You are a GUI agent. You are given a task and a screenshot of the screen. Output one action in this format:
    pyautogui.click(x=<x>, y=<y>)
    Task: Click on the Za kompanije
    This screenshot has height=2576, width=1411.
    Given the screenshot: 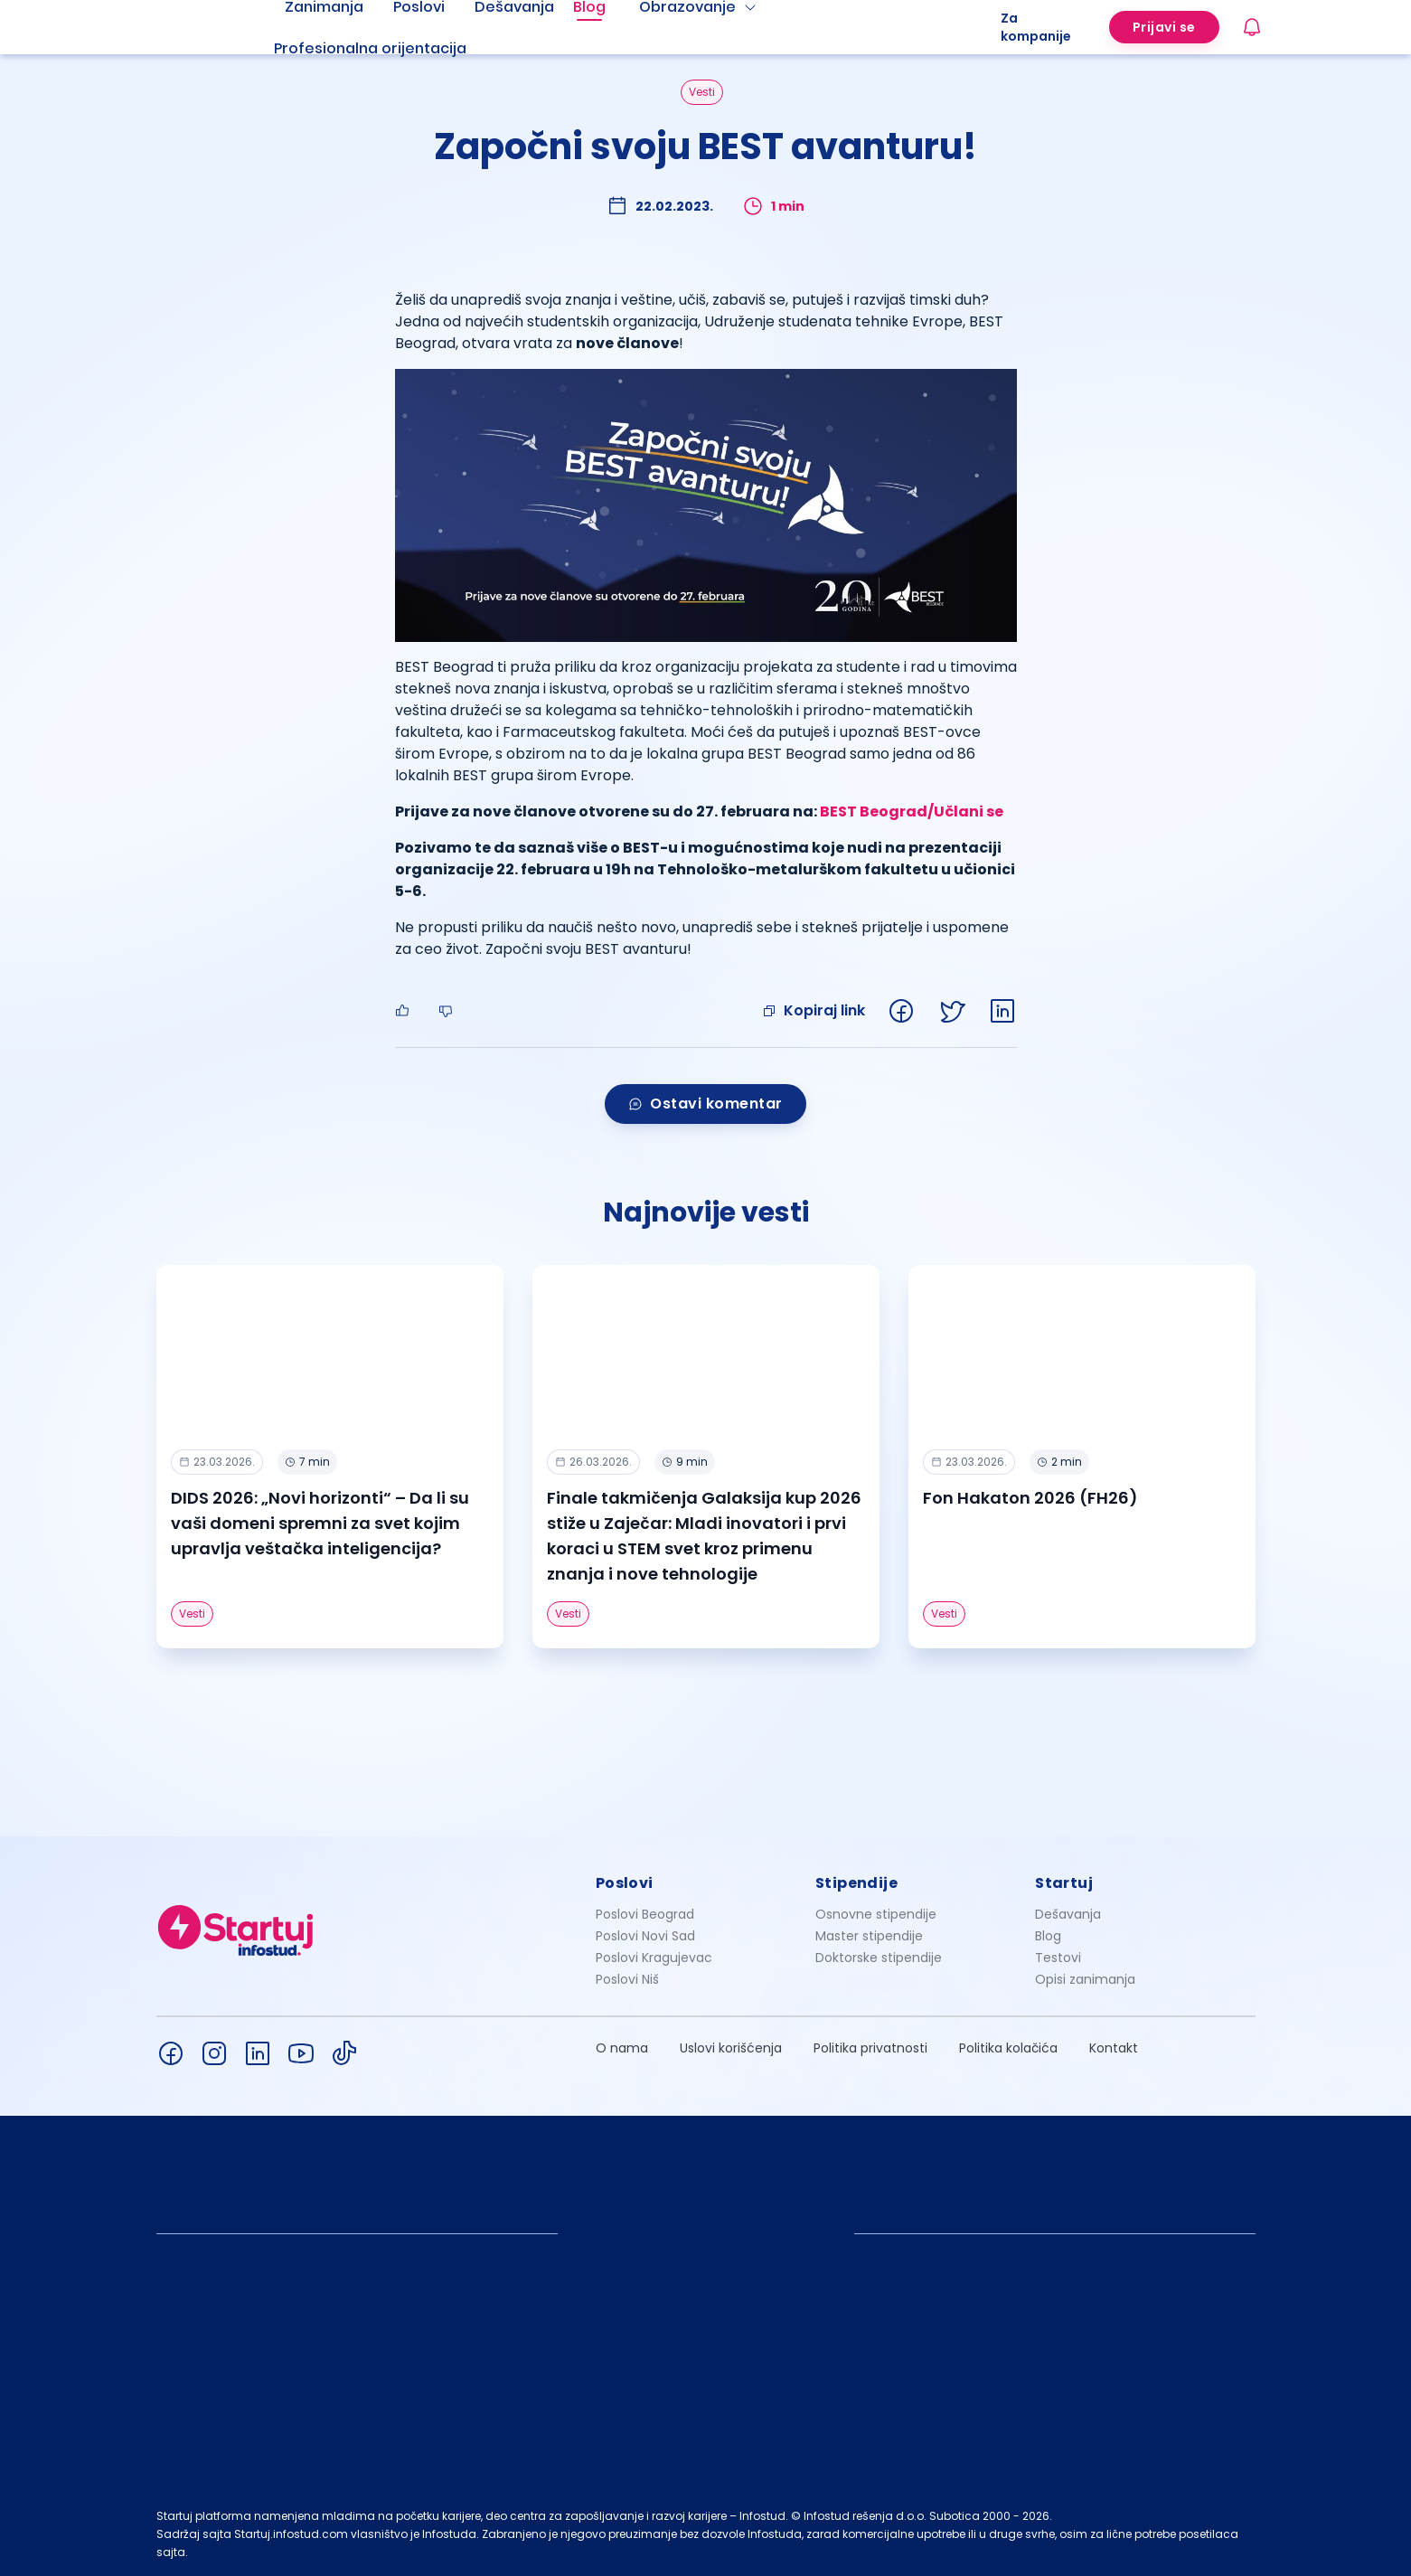 What is the action you would take?
    pyautogui.click(x=1036, y=27)
    